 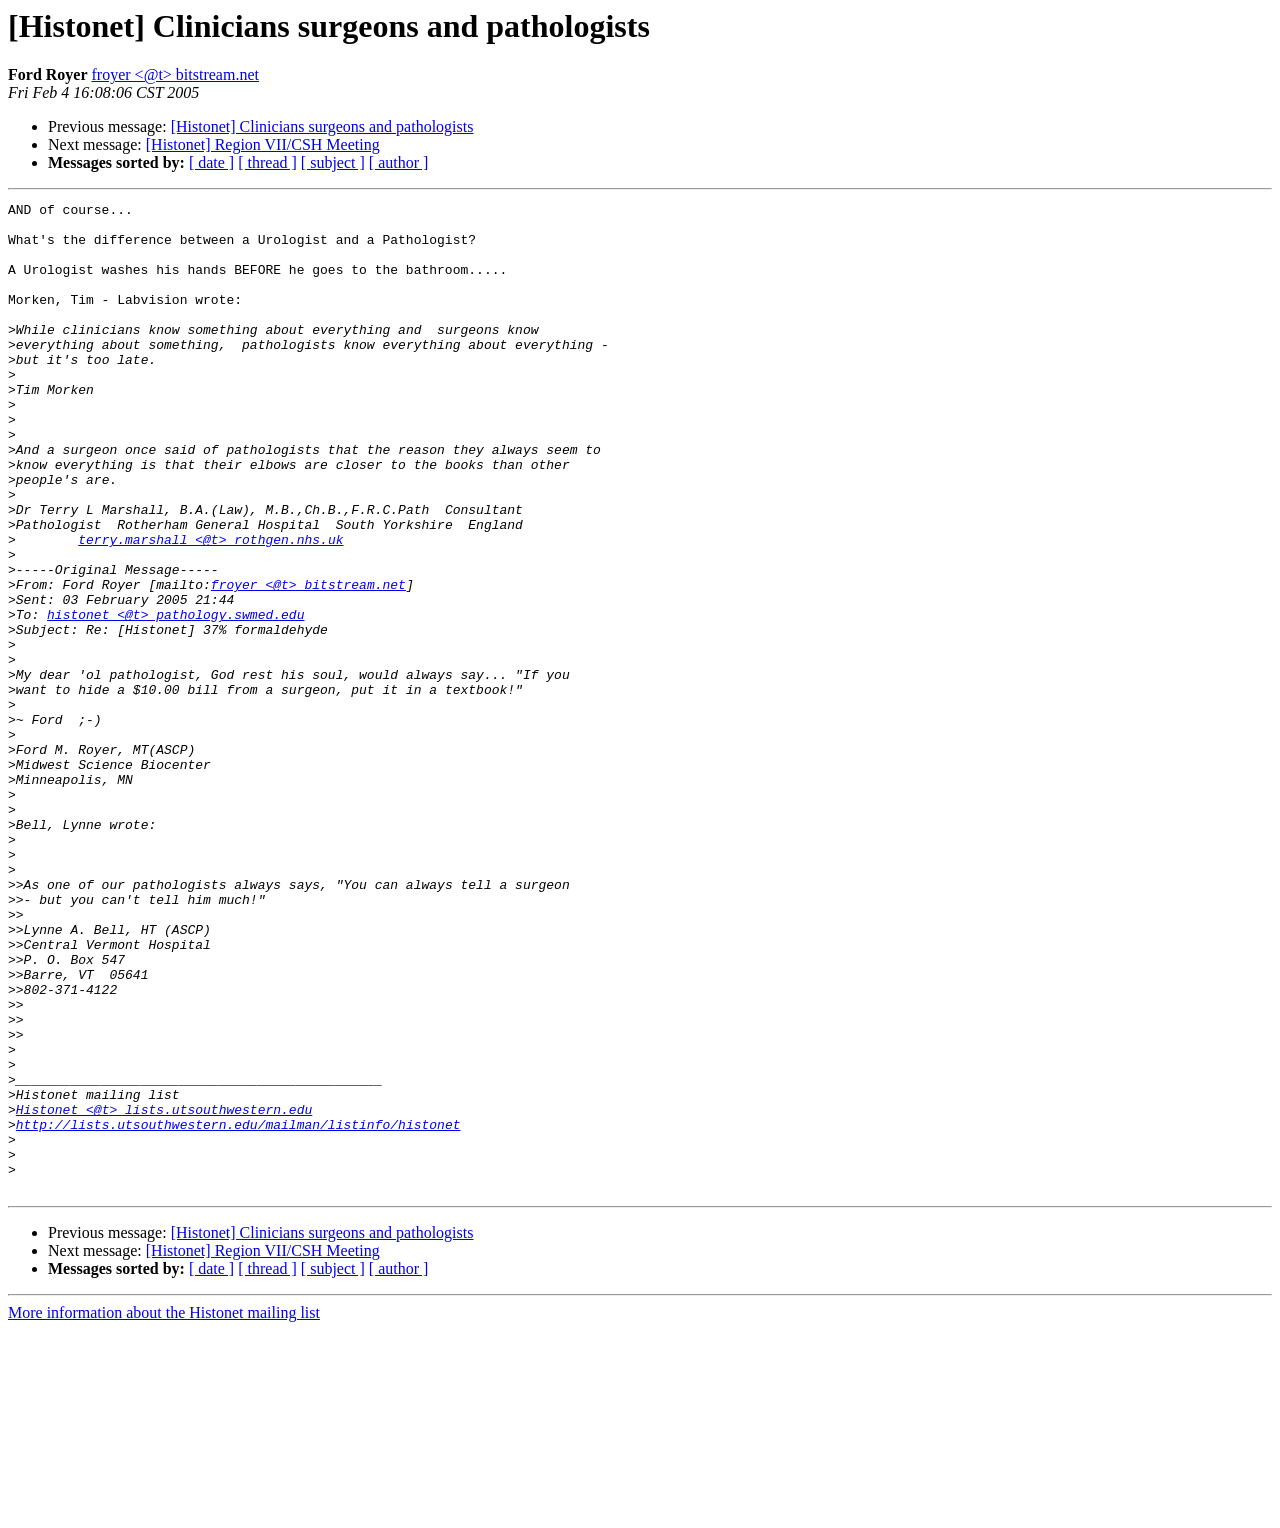 What do you see at coordinates (333, 162) in the screenshot?
I see `[ subject ]` at bounding box center [333, 162].